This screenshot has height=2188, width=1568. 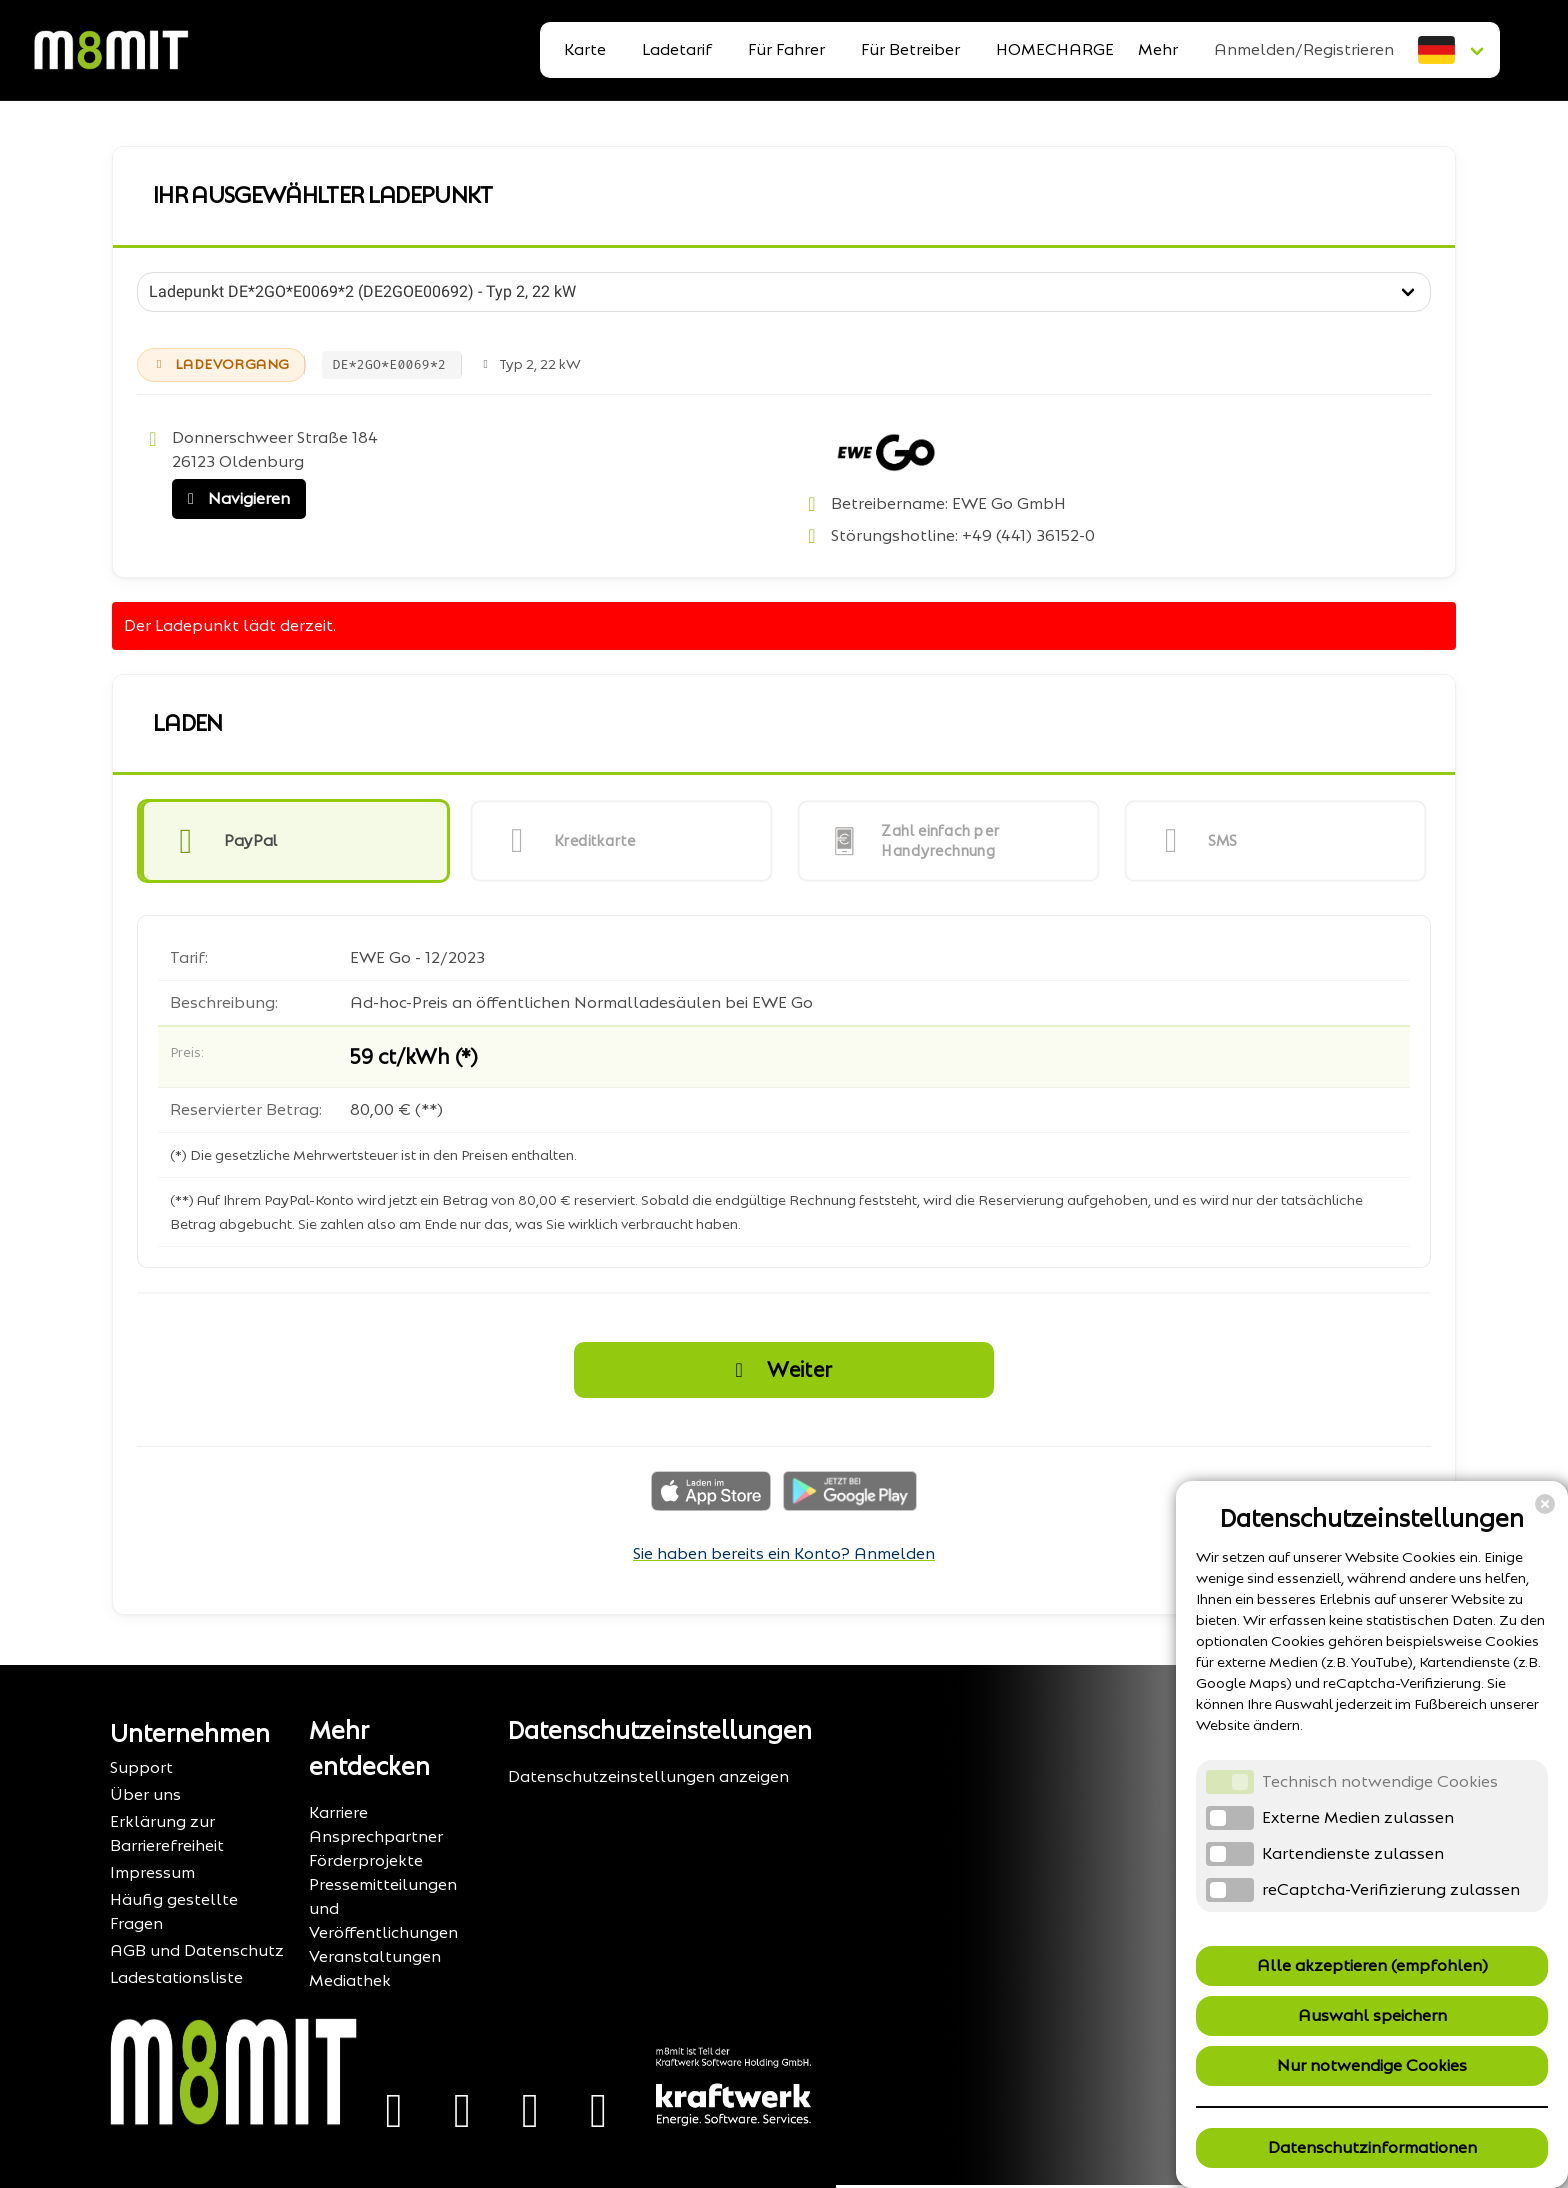 I want to click on Mediathek, so click(x=350, y=1980).